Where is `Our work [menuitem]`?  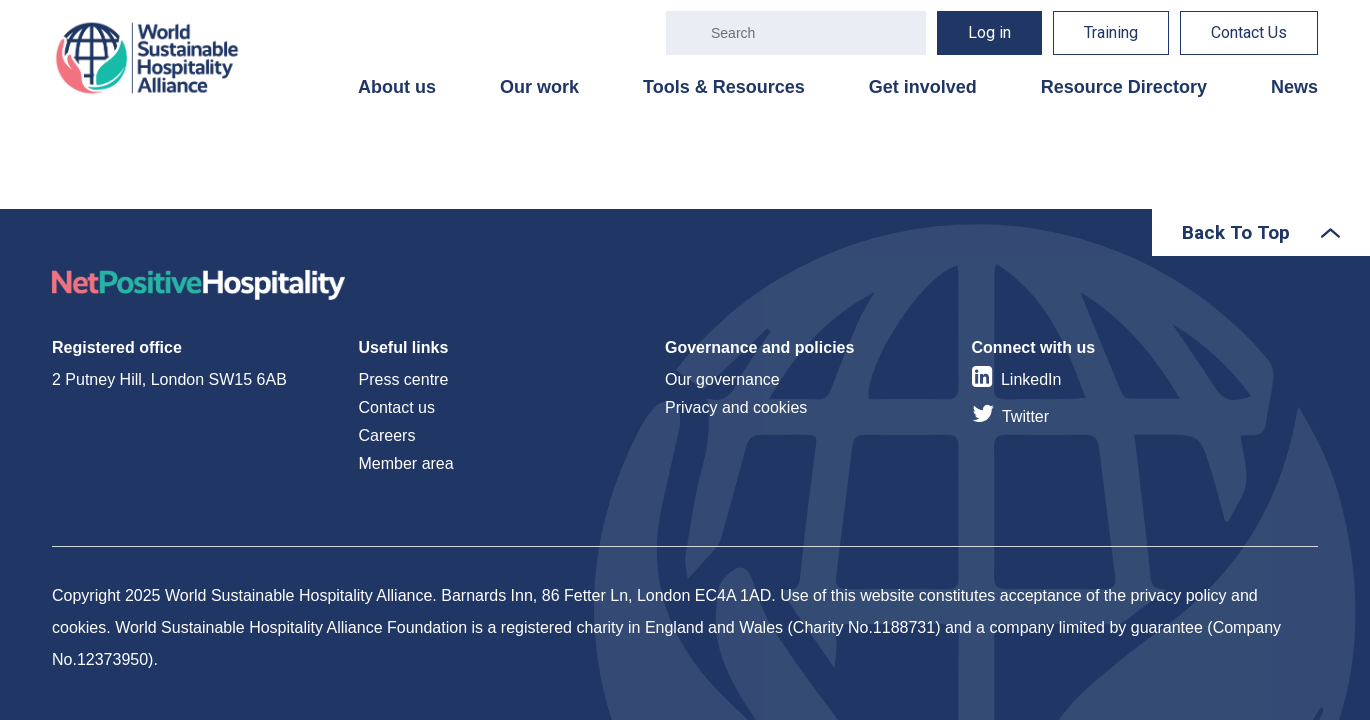
Our work [menuitem] is located at coordinates (539, 87).